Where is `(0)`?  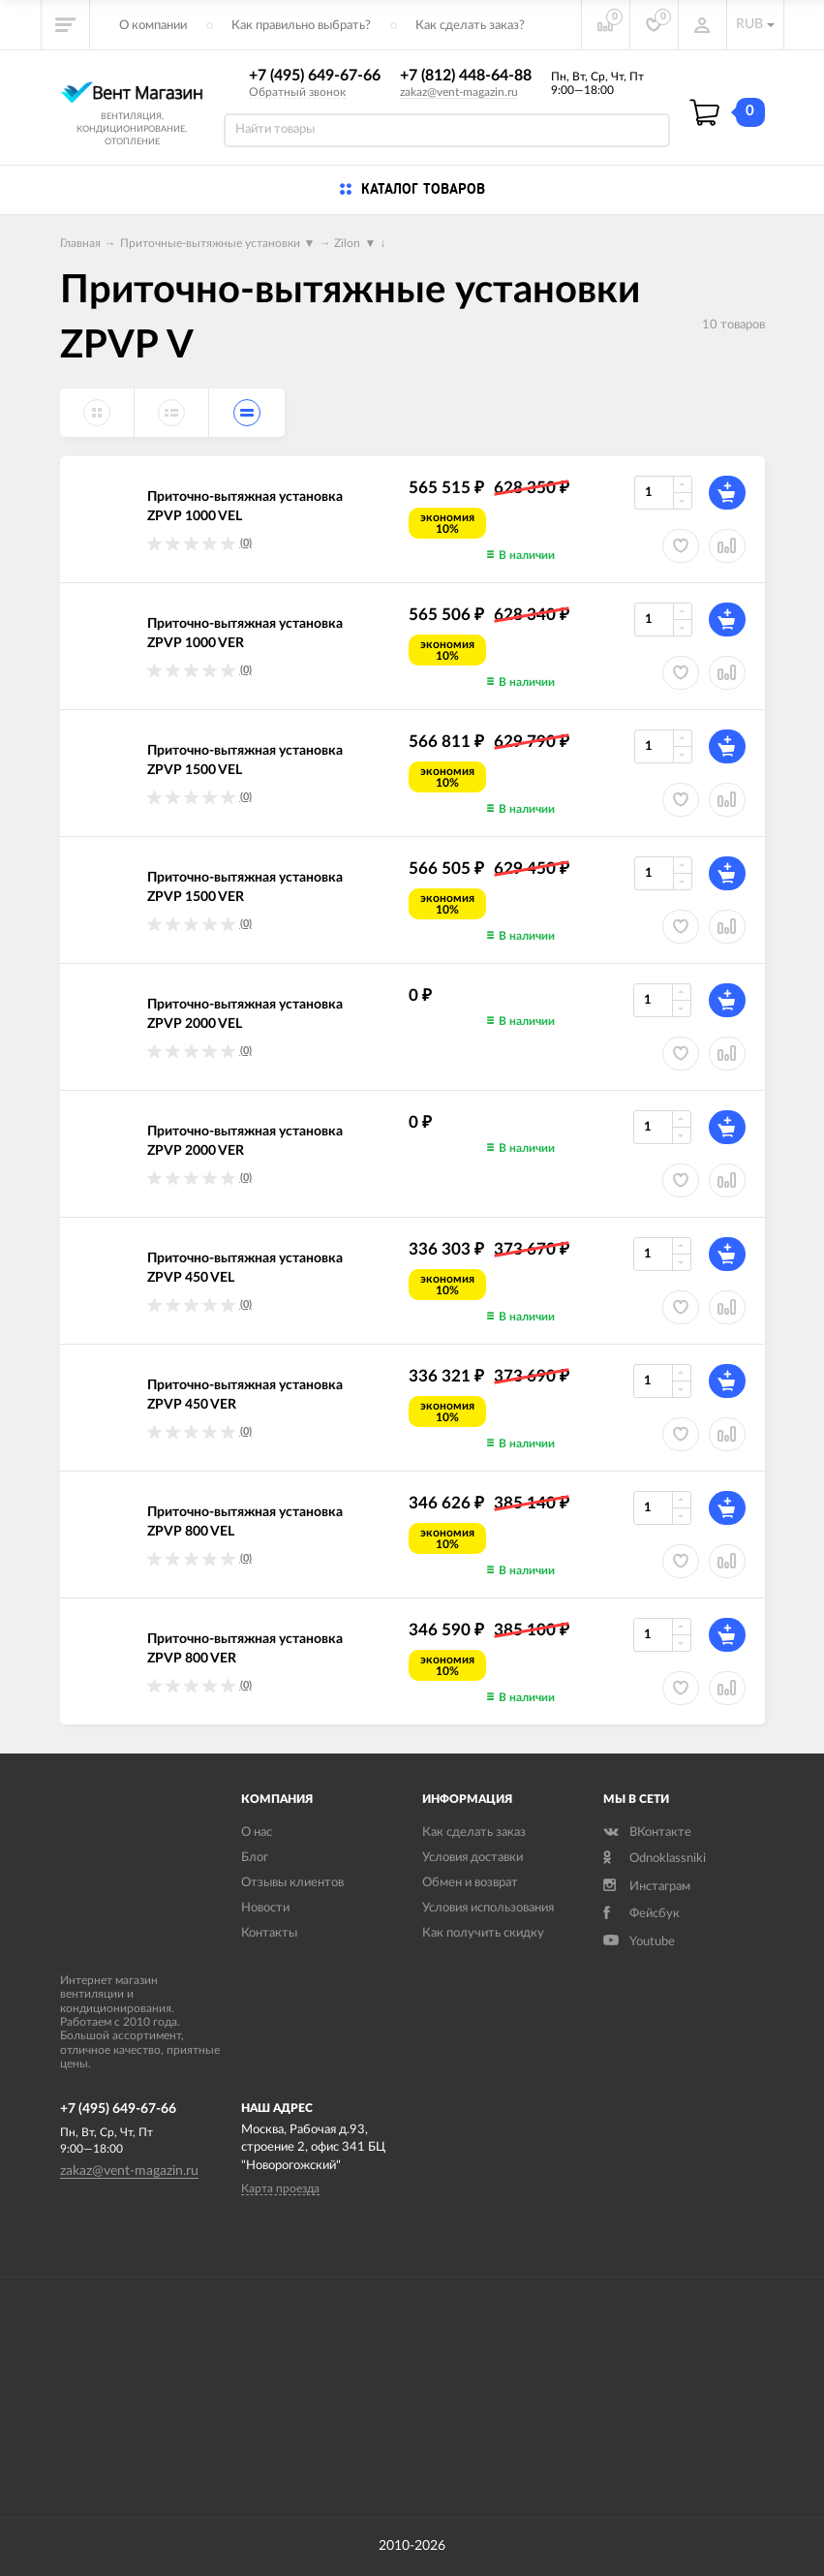
(0) is located at coordinates (246, 543).